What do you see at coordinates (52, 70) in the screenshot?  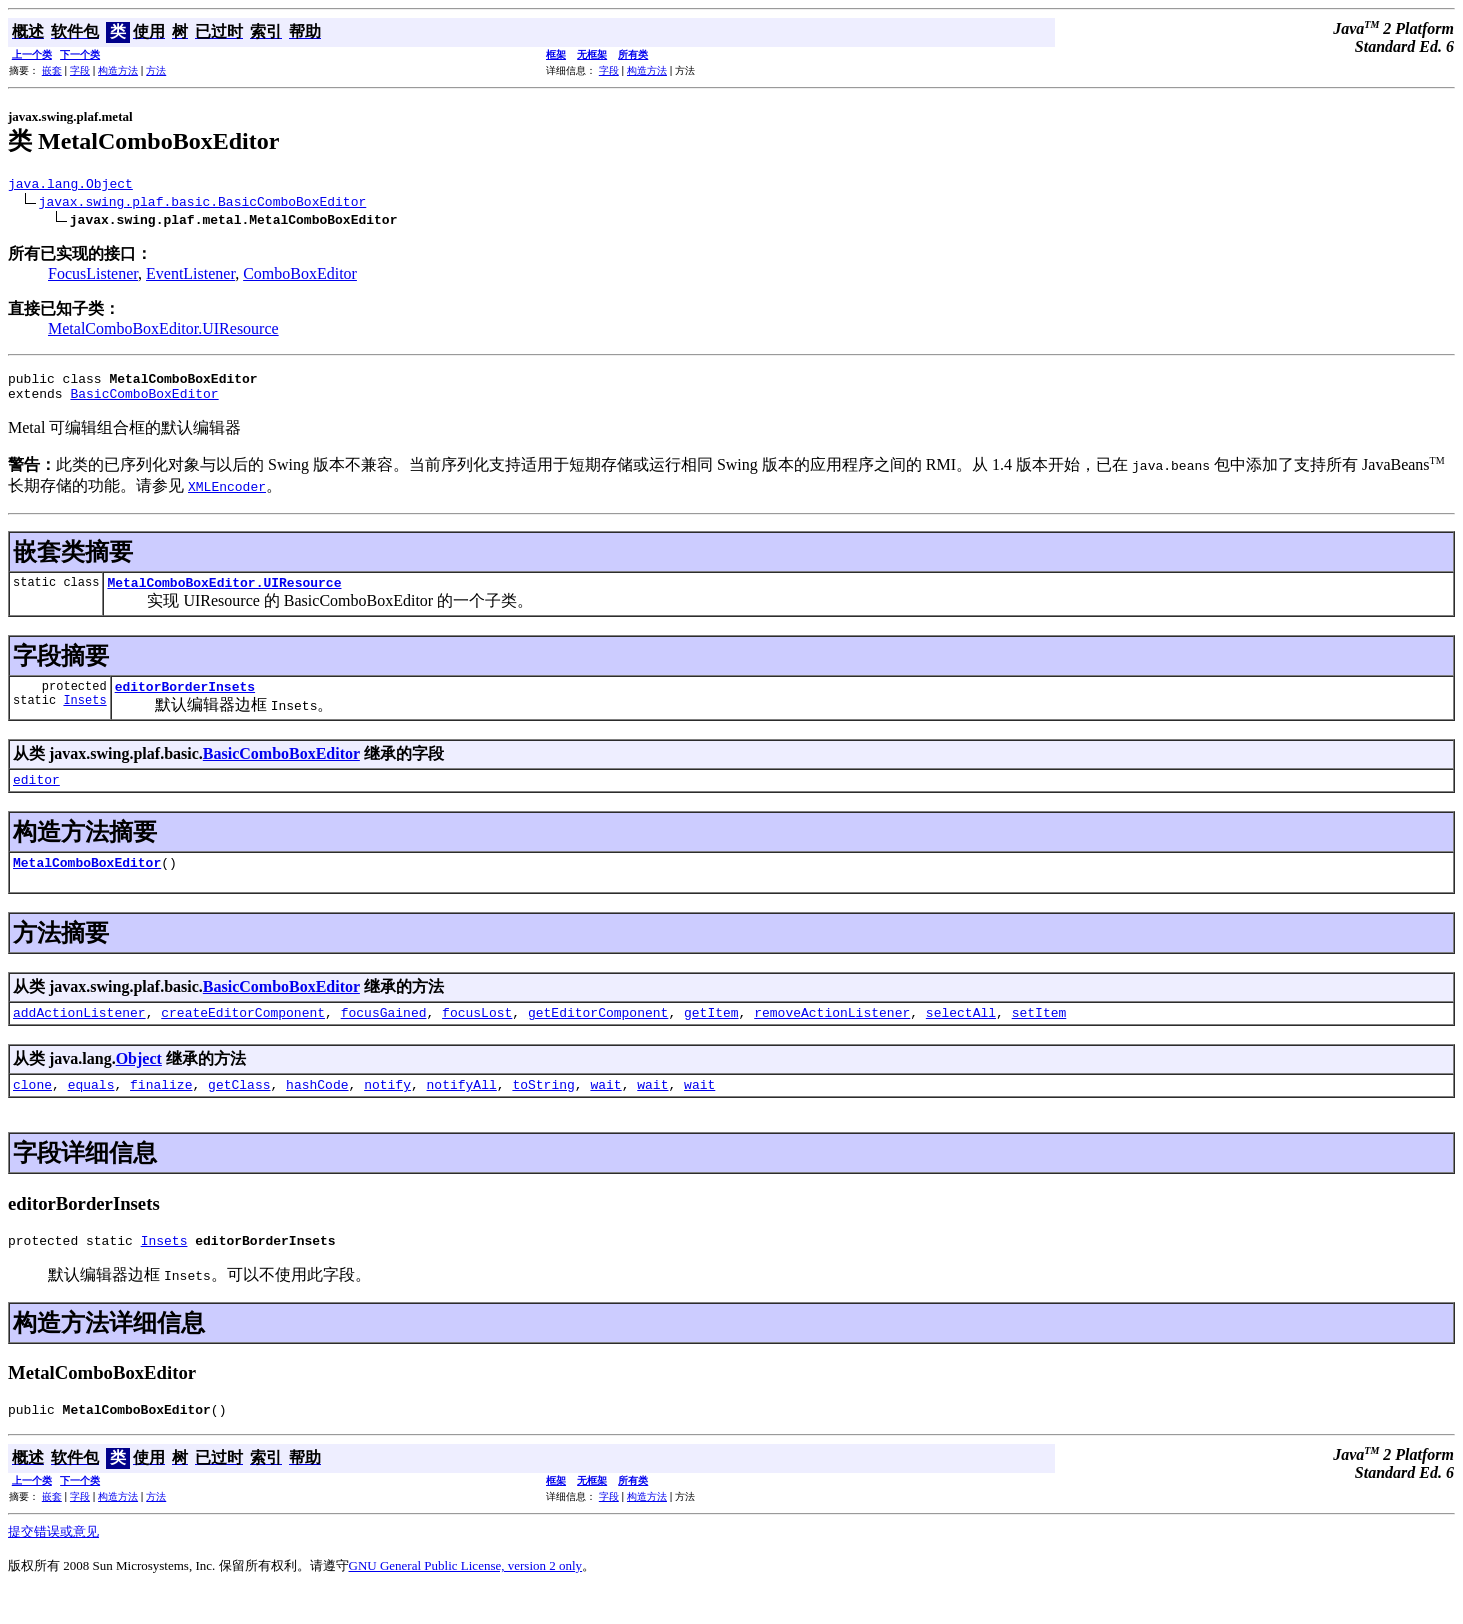 I see `嵌套` at bounding box center [52, 70].